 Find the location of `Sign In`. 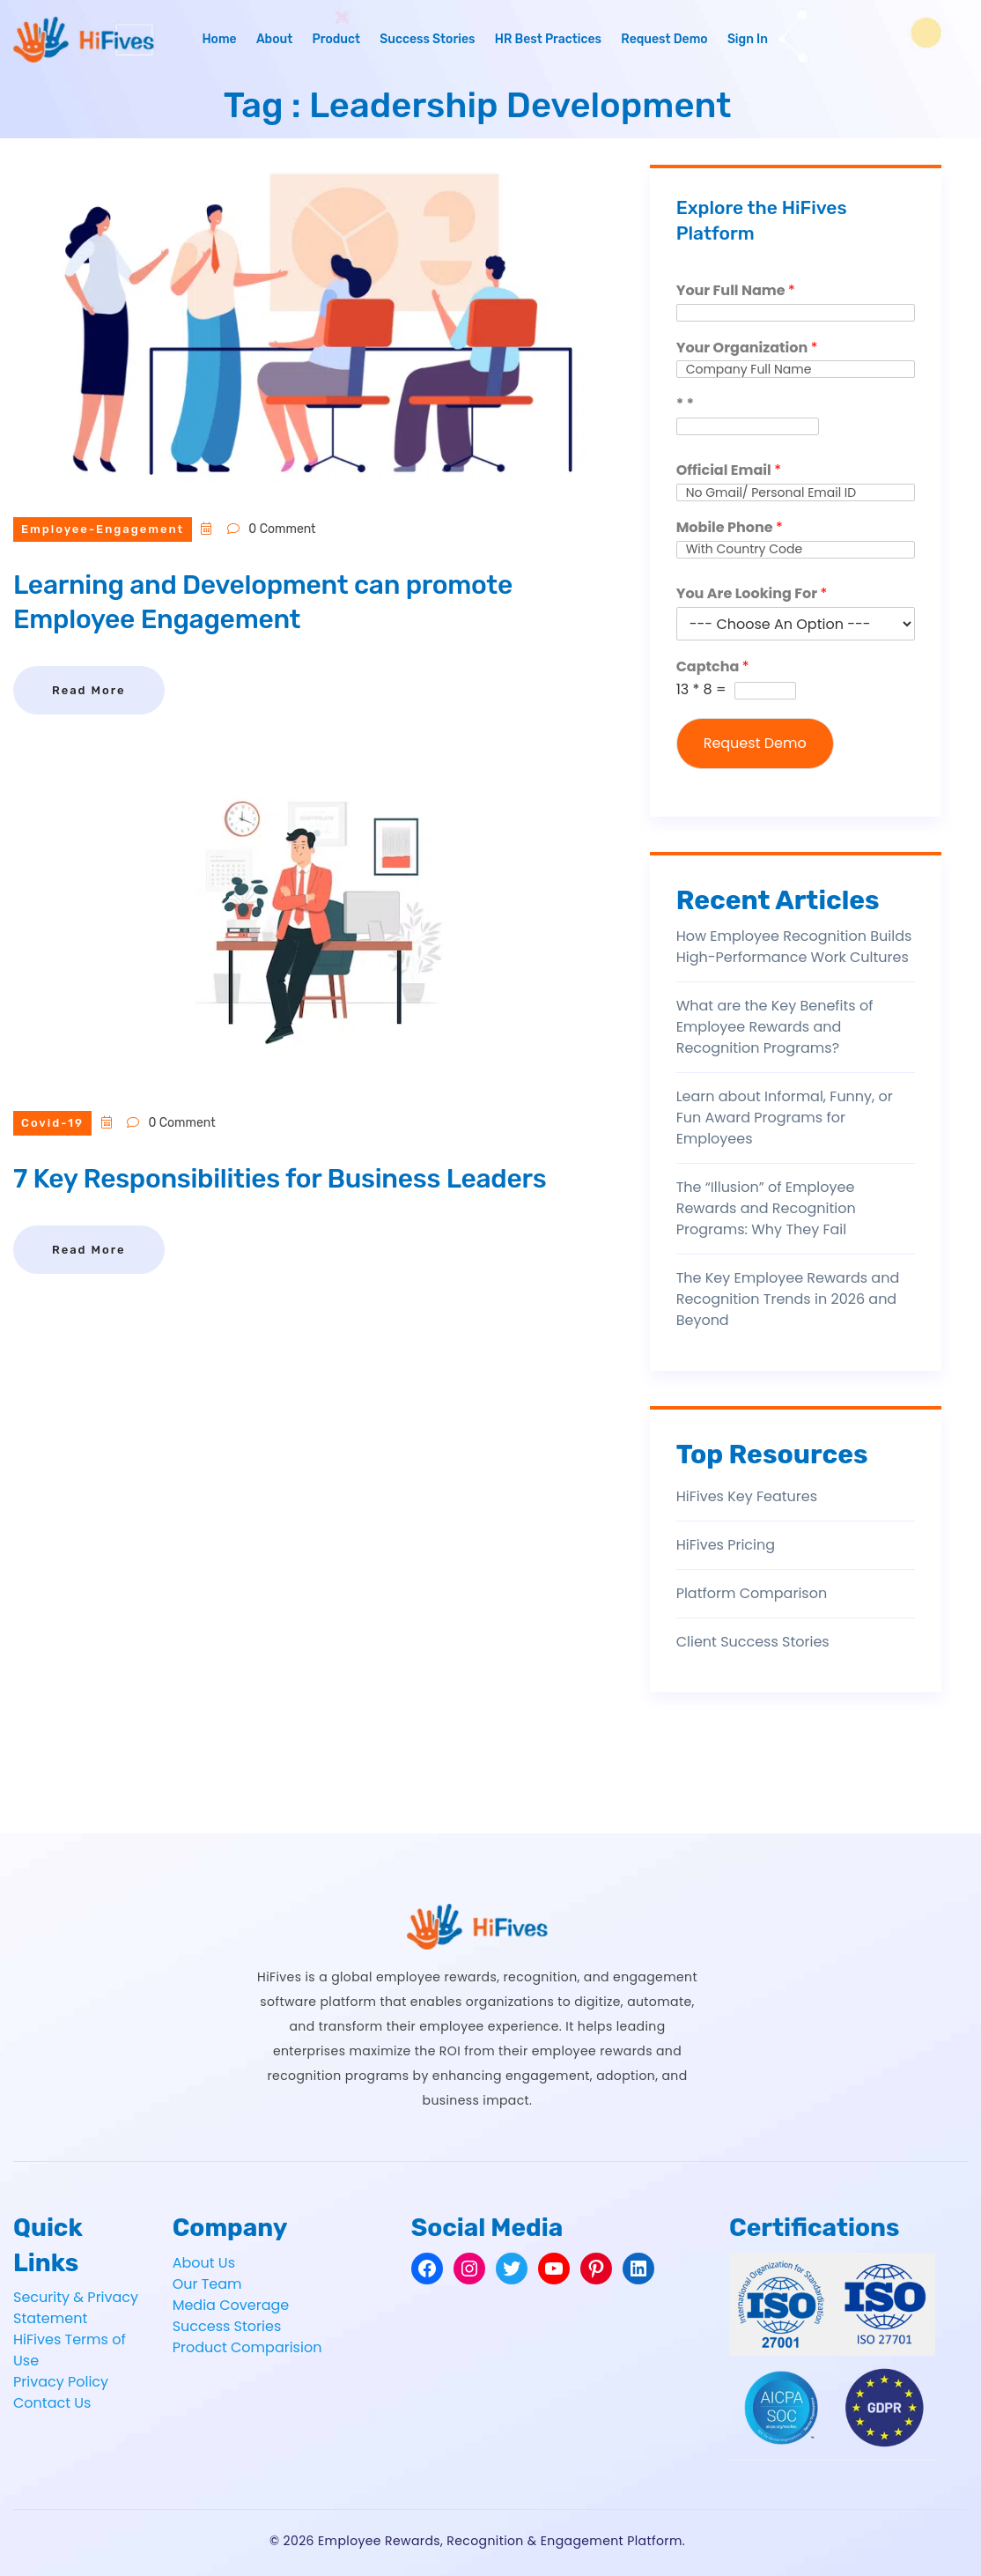

Sign In is located at coordinates (747, 39).